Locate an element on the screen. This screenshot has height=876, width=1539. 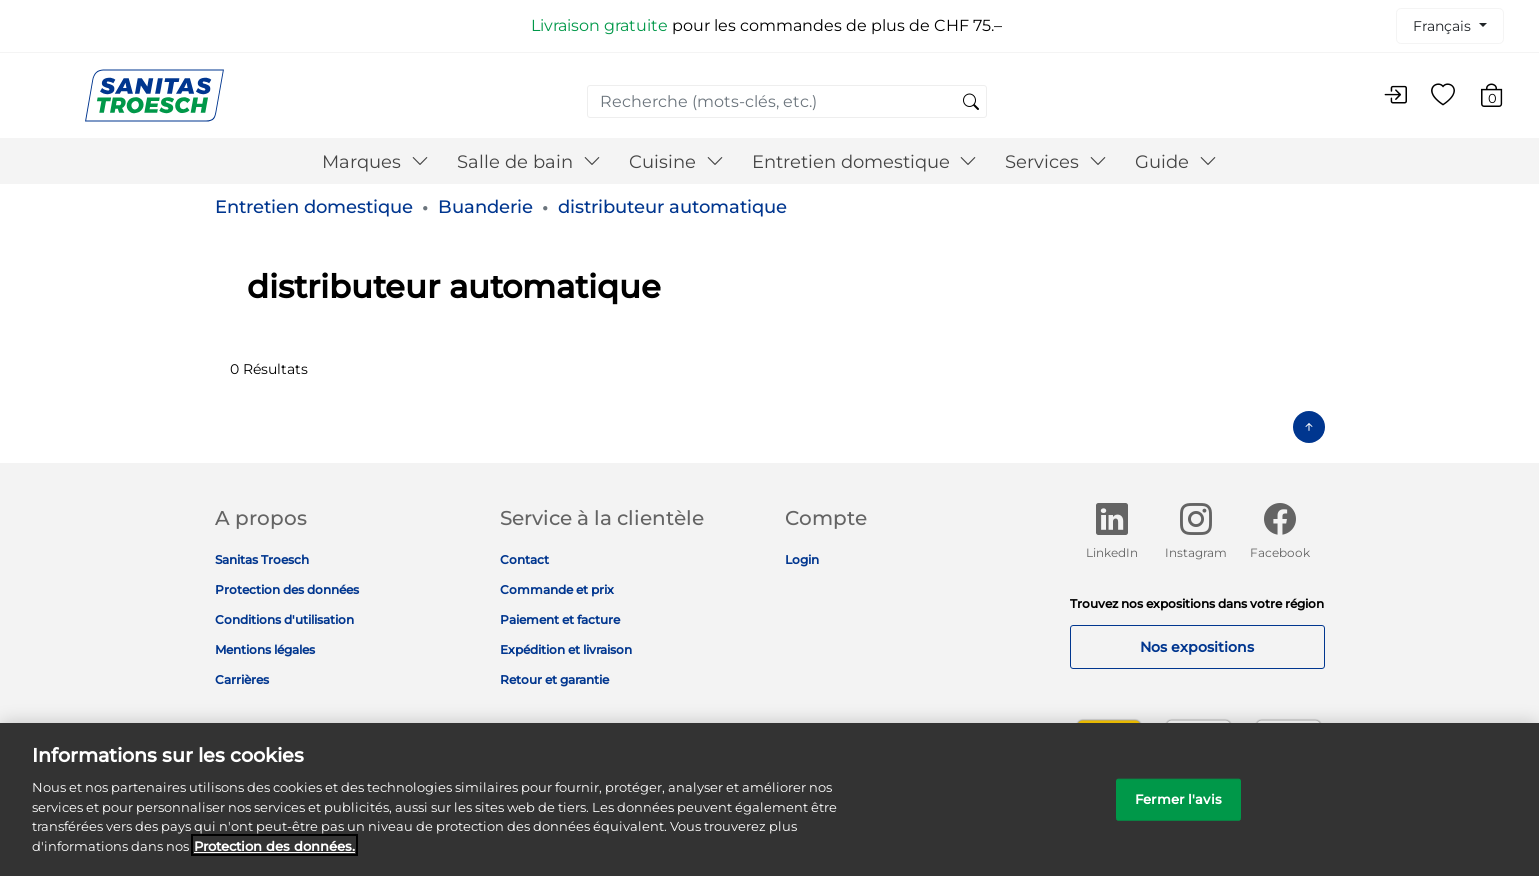
Cuisine [button] is located at coordinates (676, 162).